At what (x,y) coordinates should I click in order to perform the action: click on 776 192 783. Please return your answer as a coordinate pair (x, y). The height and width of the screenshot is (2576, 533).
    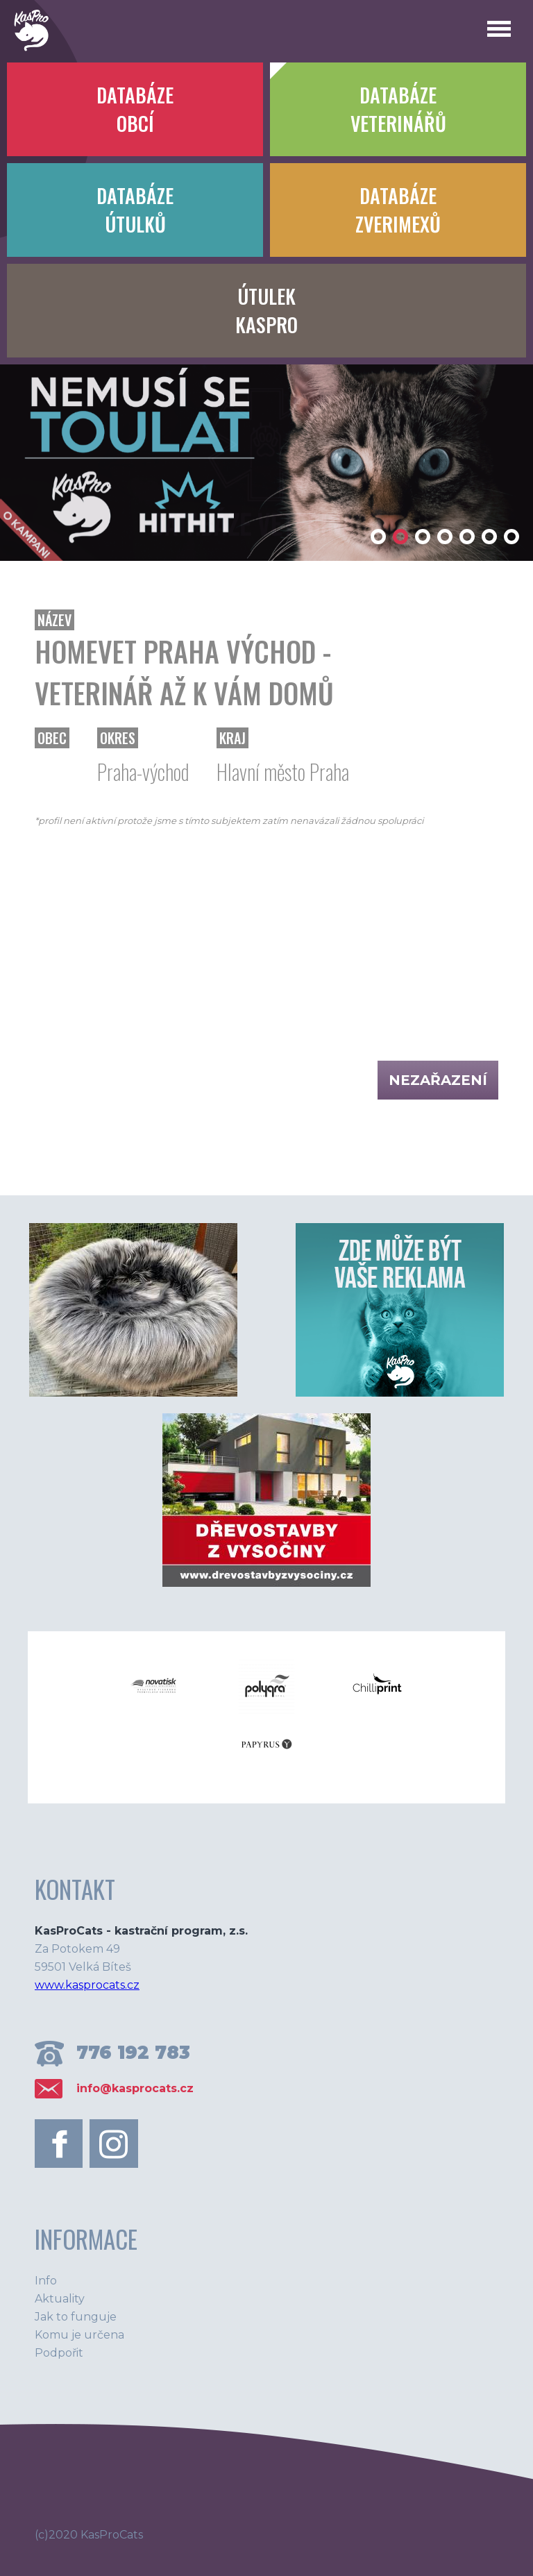
    Looking at the image, I should click on (133, 2053).